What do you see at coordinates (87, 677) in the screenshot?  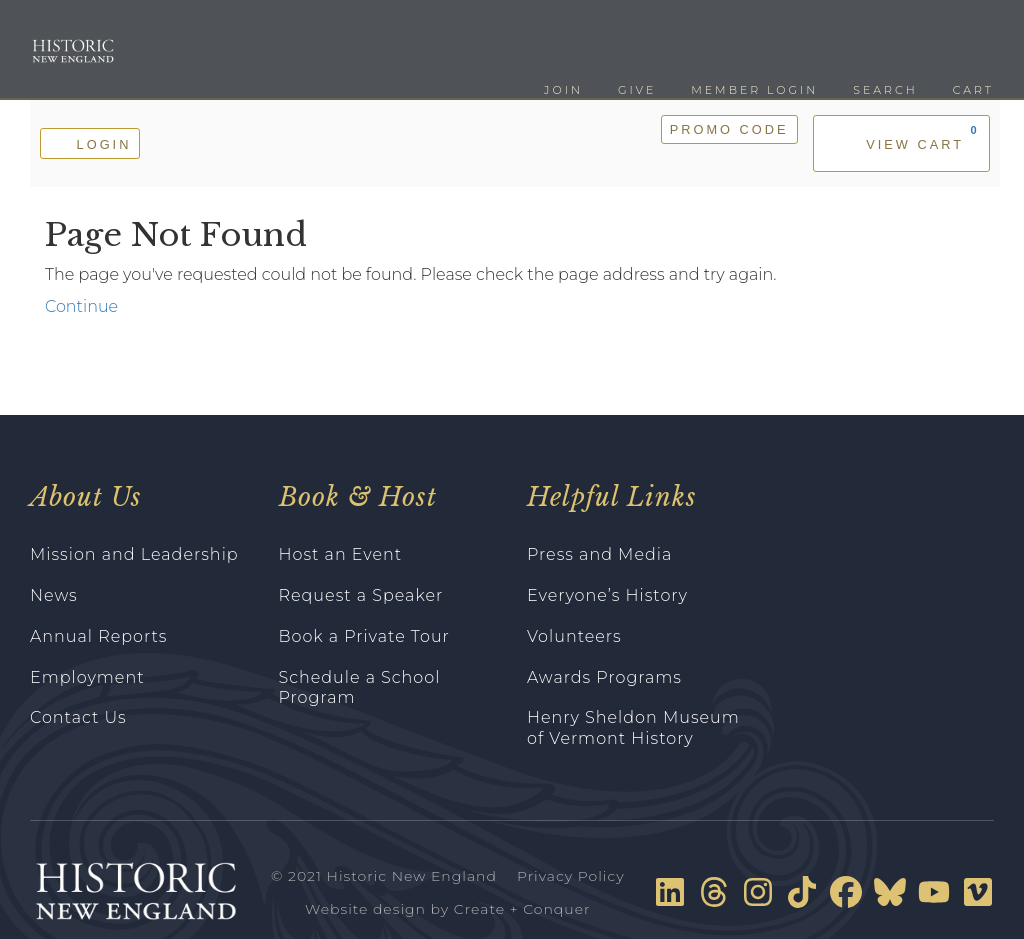 I see `Employment` at bounding box center [87, 677].